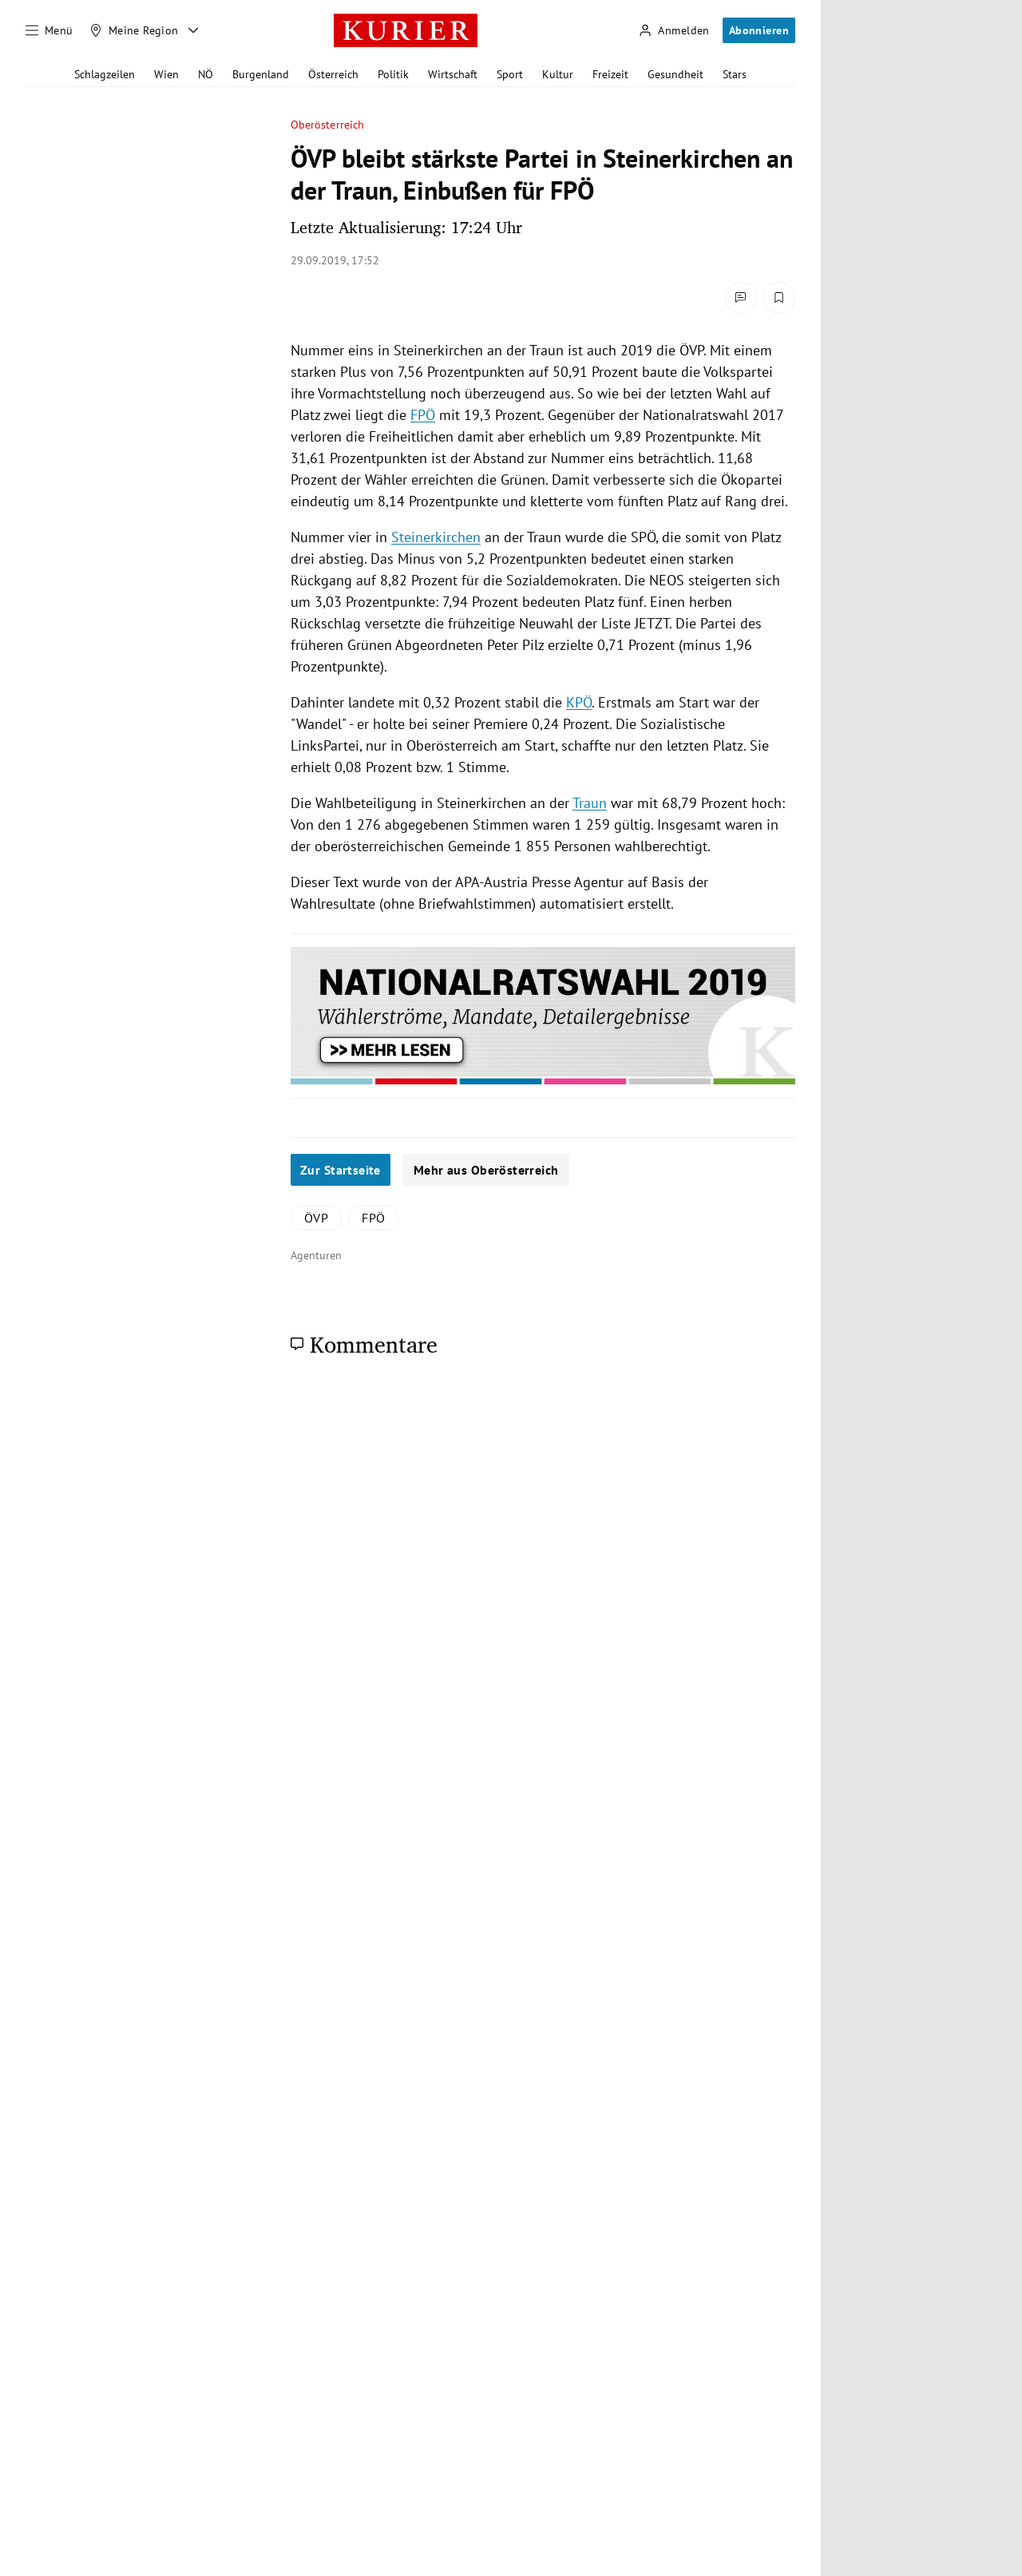 The height and width of the screenshot is (2576, 1022). Describe the element at coordinates (486, 1170) in the screenshot. I see `Mehr aus Oberösterreich` at that location.